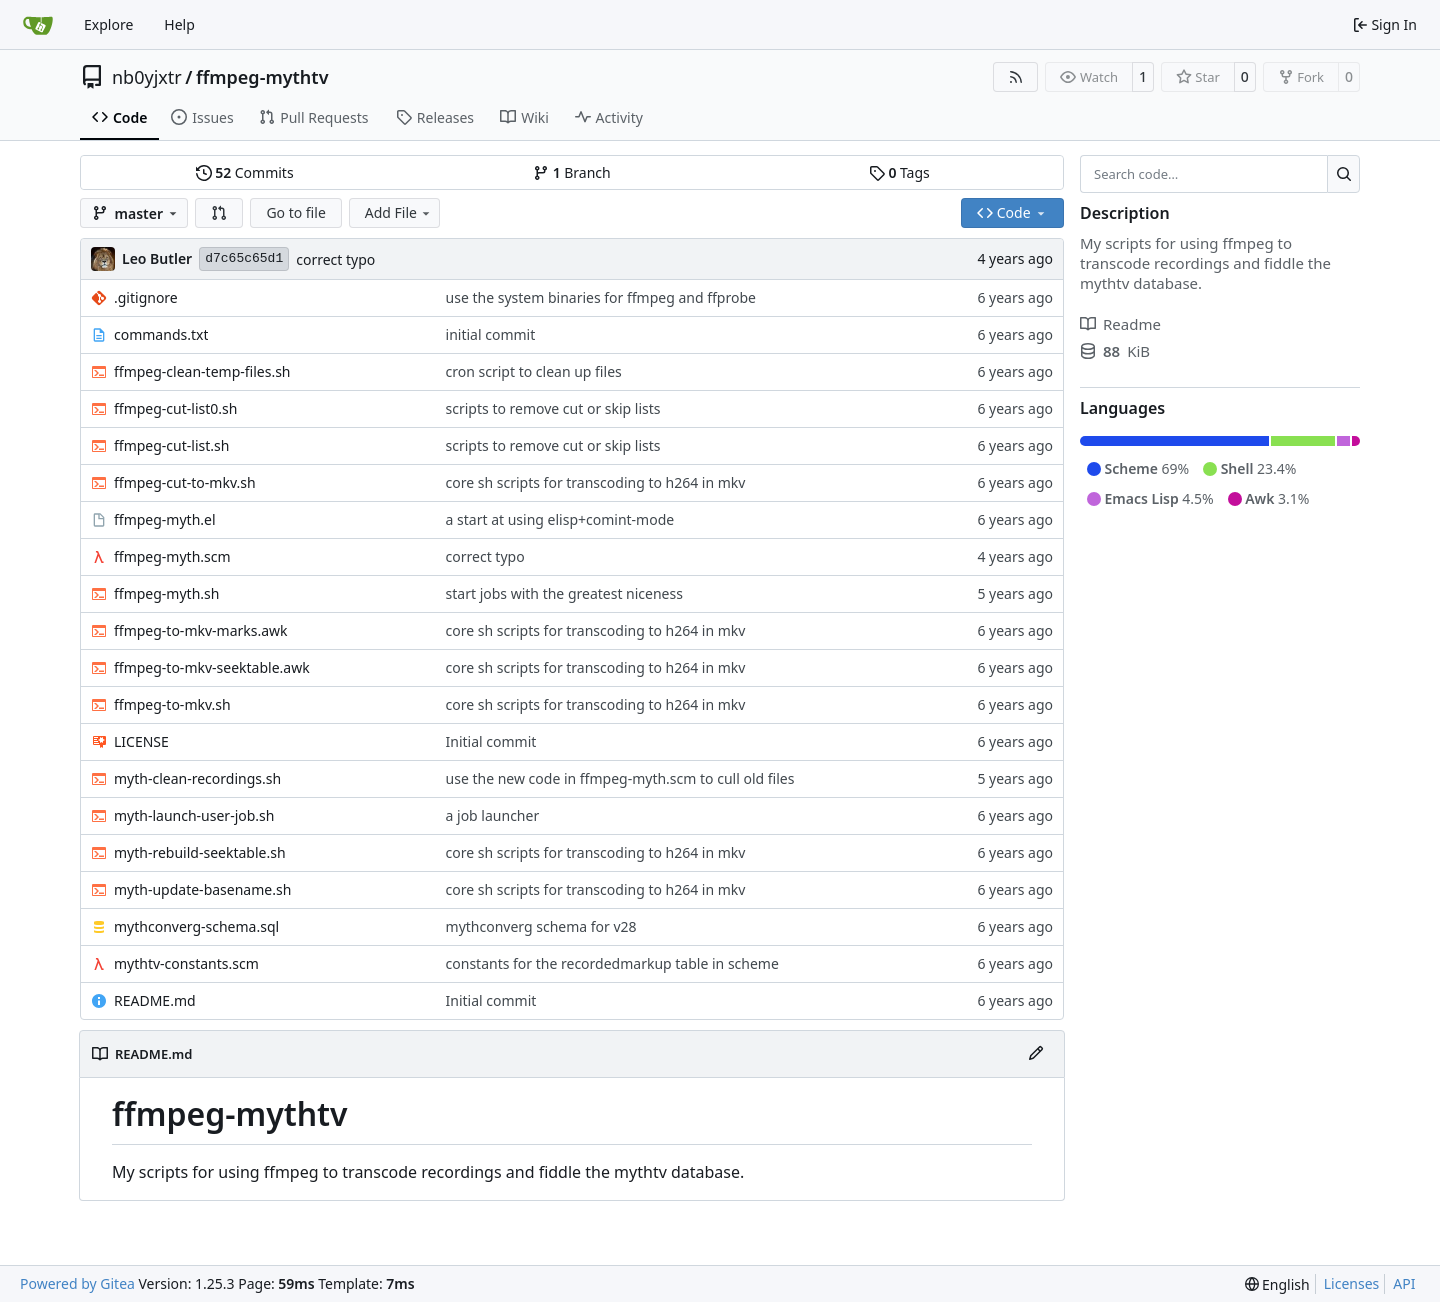 This screenshot has height=1302, width=1440. Describe the element at coordinates (202, 889) in the screenshot. I see `myth-update-basename.sh` at that location.